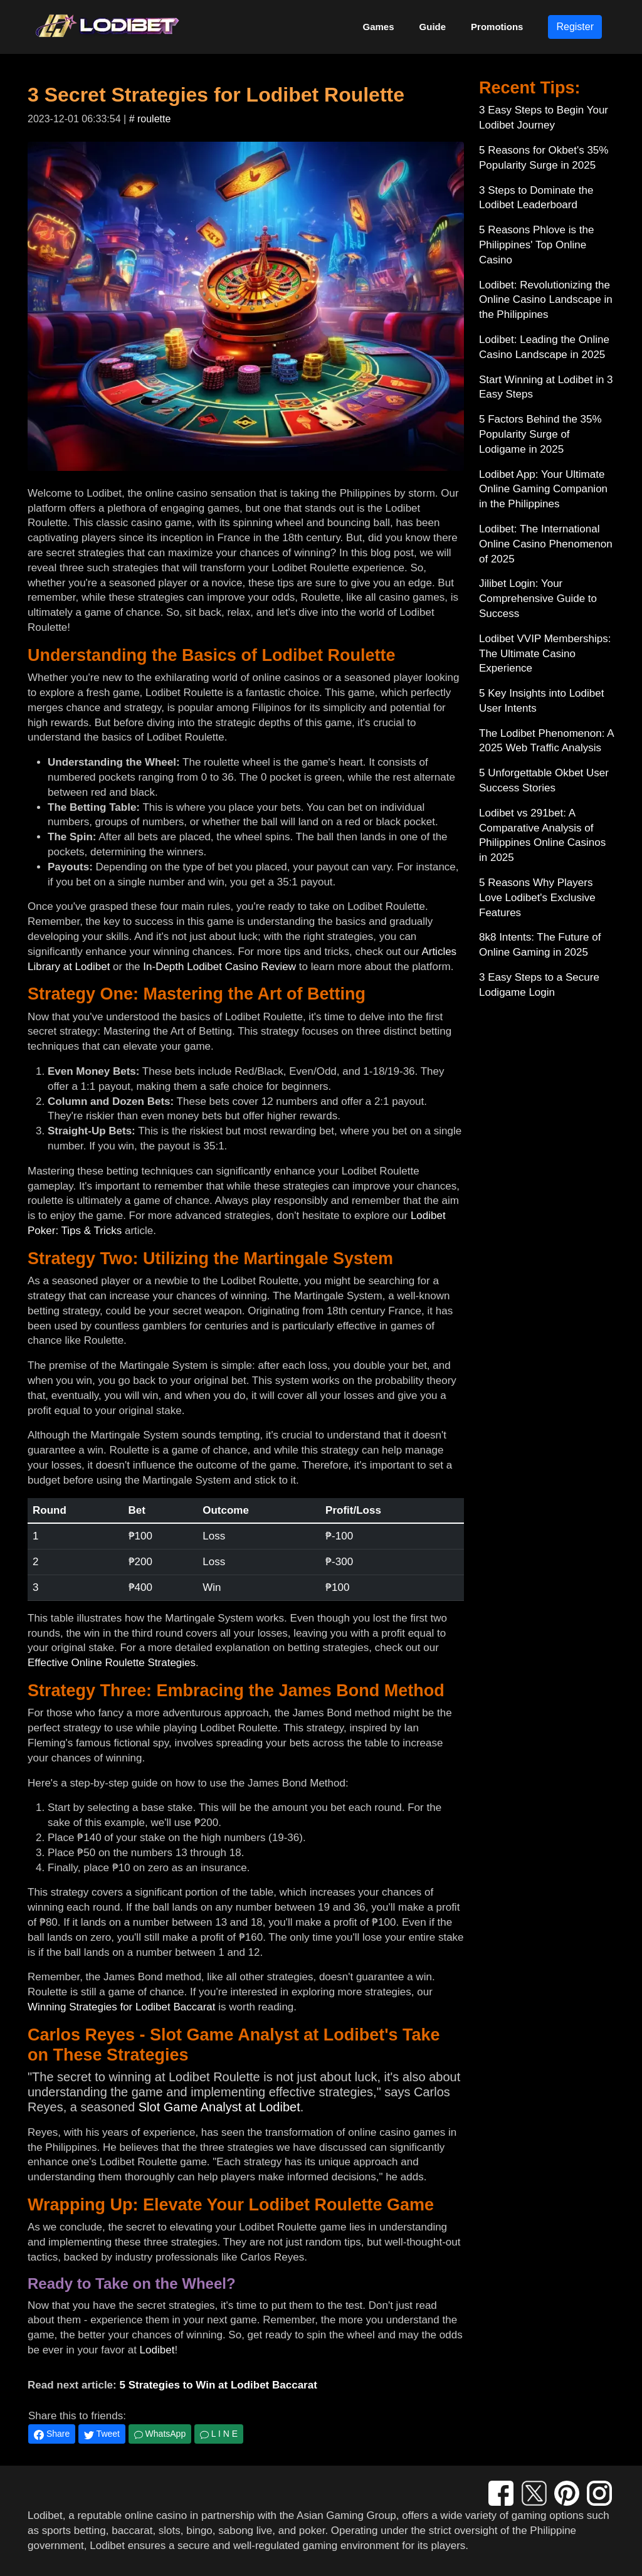  What do you see at coordinates (112, 1663) in the screenshot?
I see `Effective Online Roulette Strategies` at bounding box center [112, 1663].